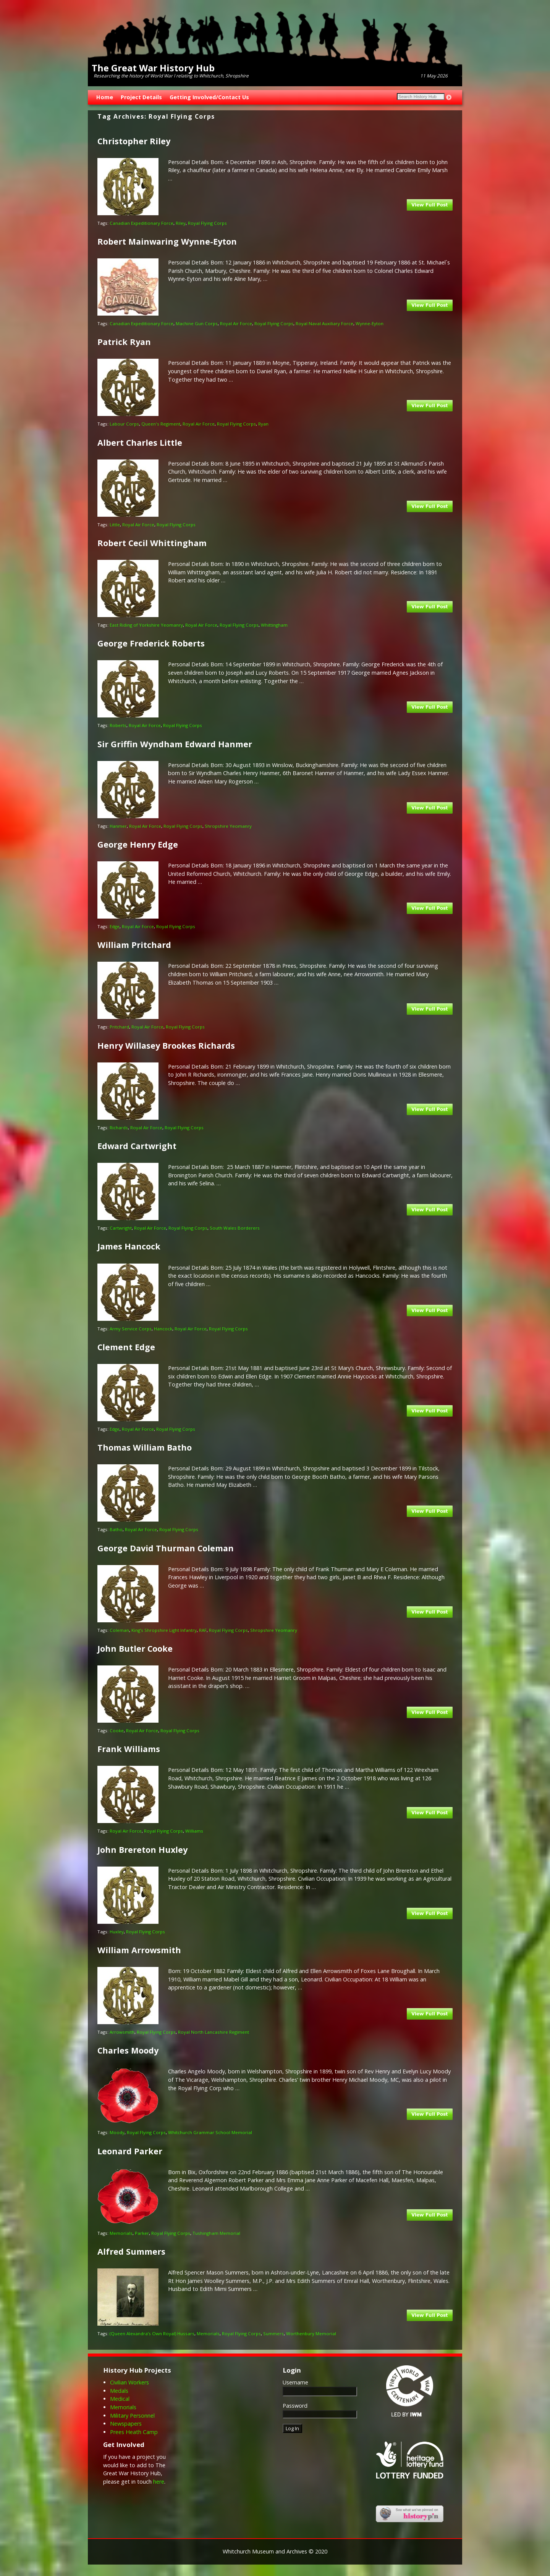 The width and height of the screenshot is (550, 2576). Describe the element at coordinates (174, 744) in the screenshot. I see `Sir Griffin Wyndham Edward Hanmer` at that location.